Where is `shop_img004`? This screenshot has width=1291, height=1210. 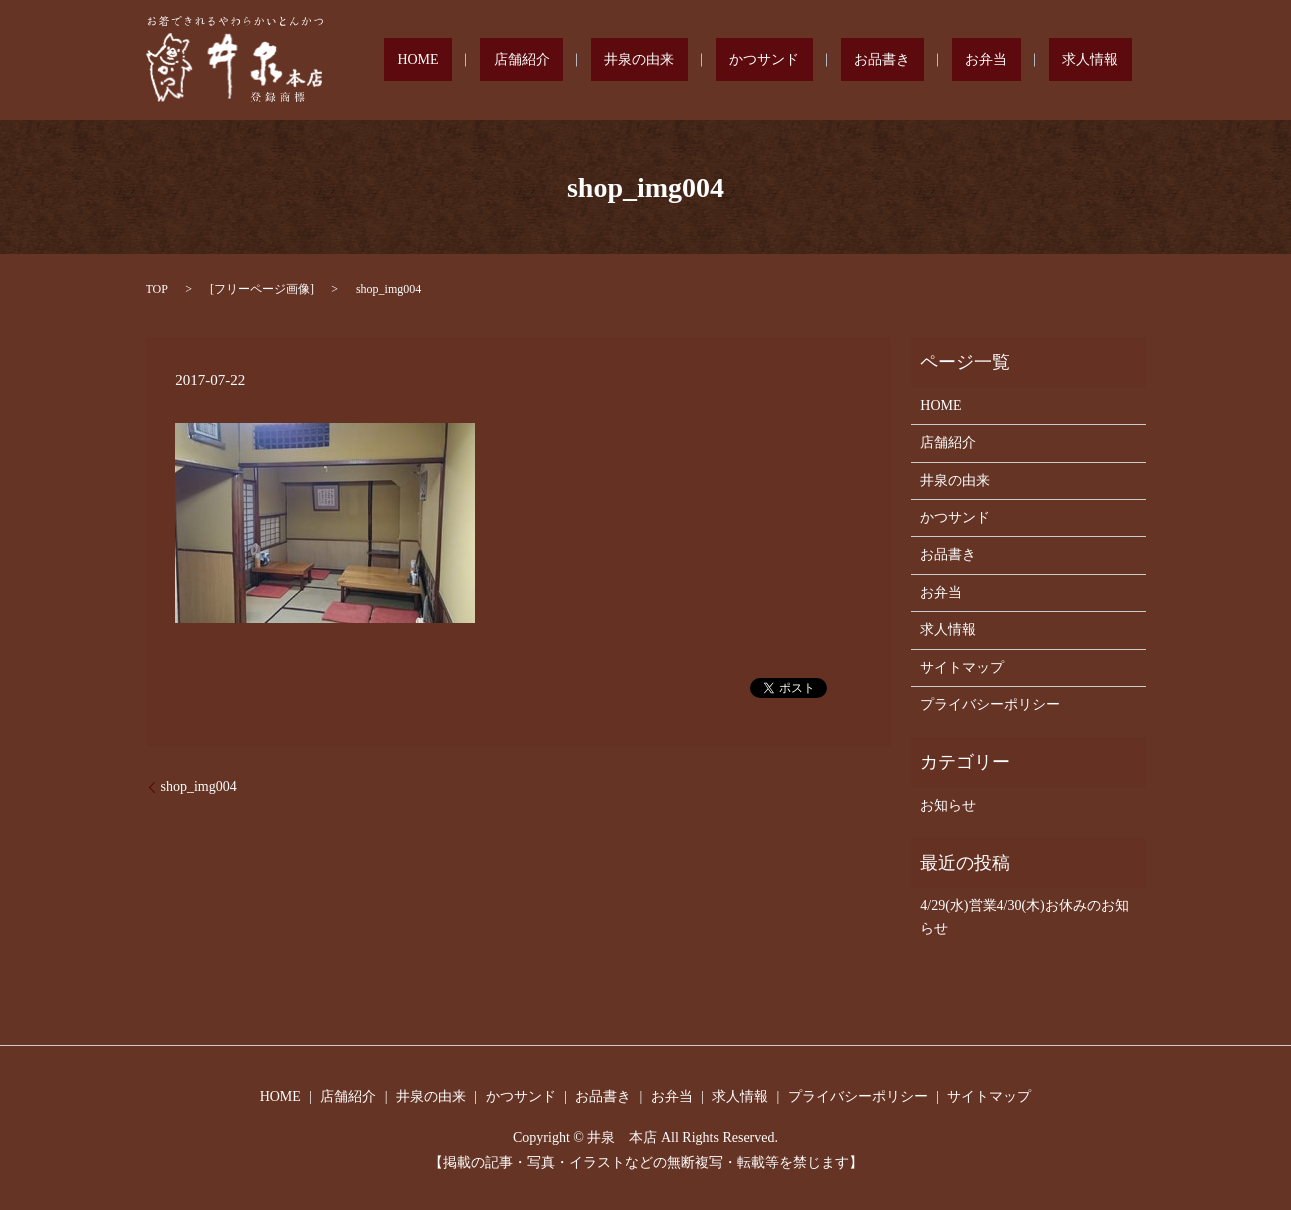
shop_img004 is located at coordinates (199, 786).